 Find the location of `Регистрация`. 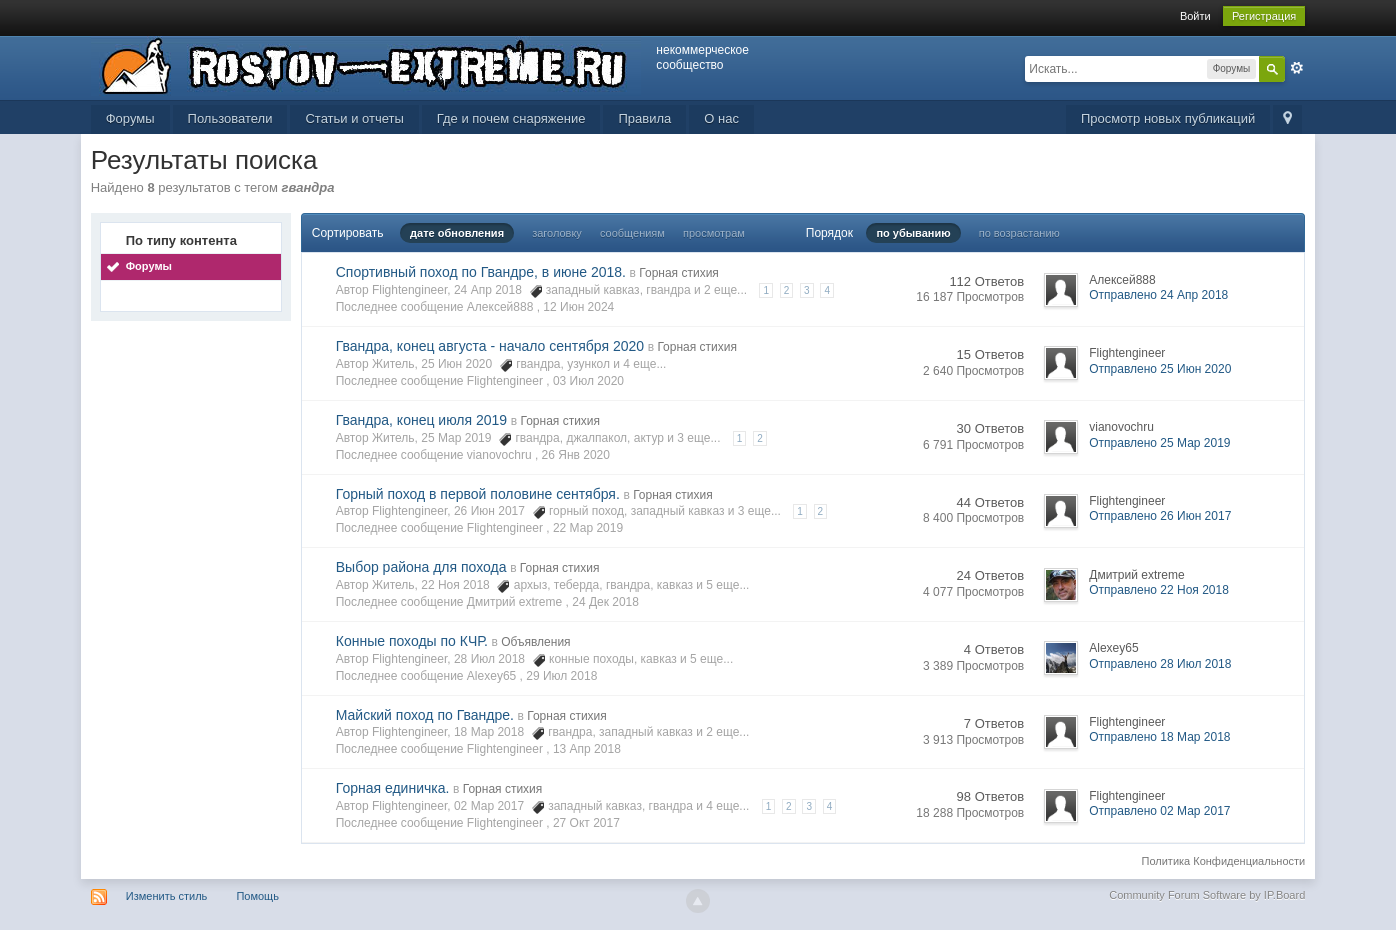

Регистрация is located at coordinates (1264, 16).